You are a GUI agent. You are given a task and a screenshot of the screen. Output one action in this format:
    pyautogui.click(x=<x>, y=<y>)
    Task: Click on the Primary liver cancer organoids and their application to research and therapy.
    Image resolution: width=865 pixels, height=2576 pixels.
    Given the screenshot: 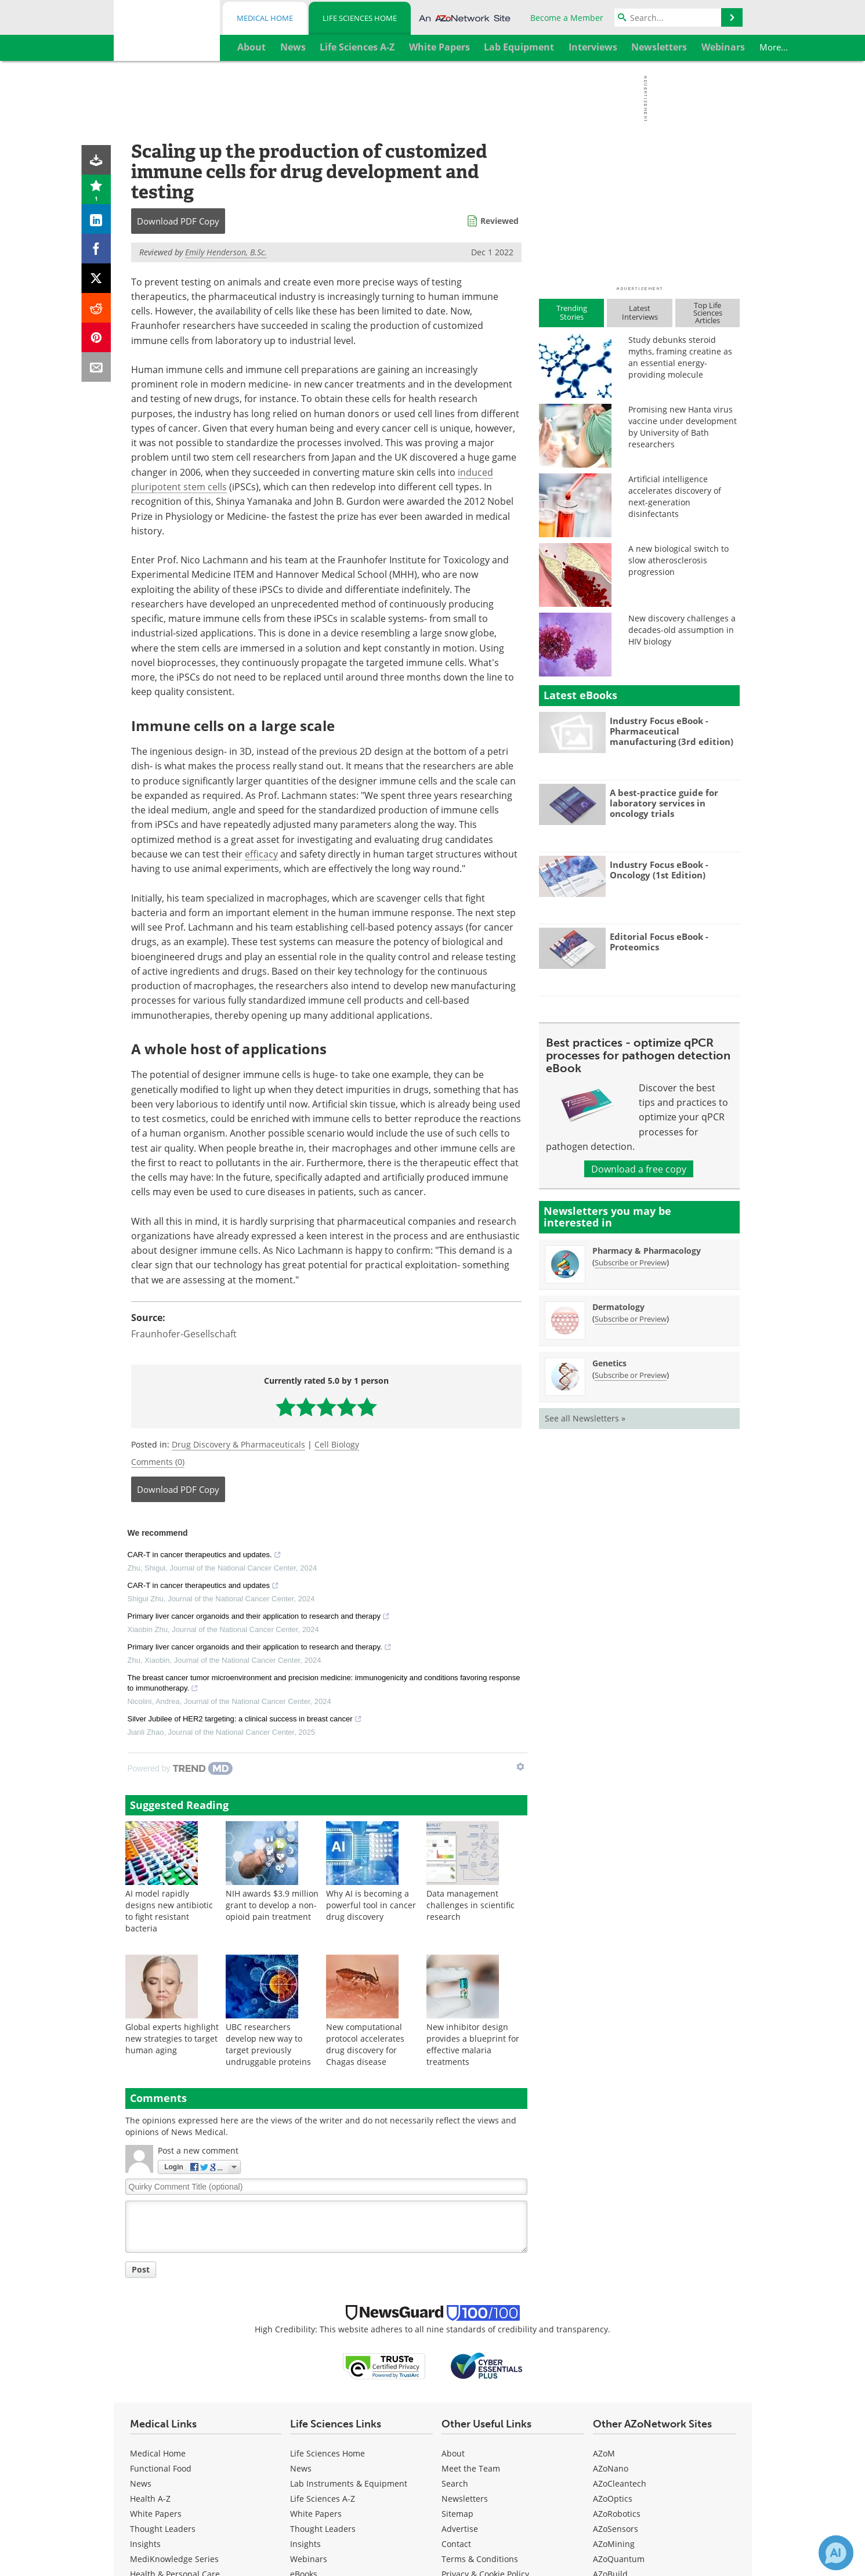 What is the action you would take?
    pyautogui.click(x=260, y=1648)
    